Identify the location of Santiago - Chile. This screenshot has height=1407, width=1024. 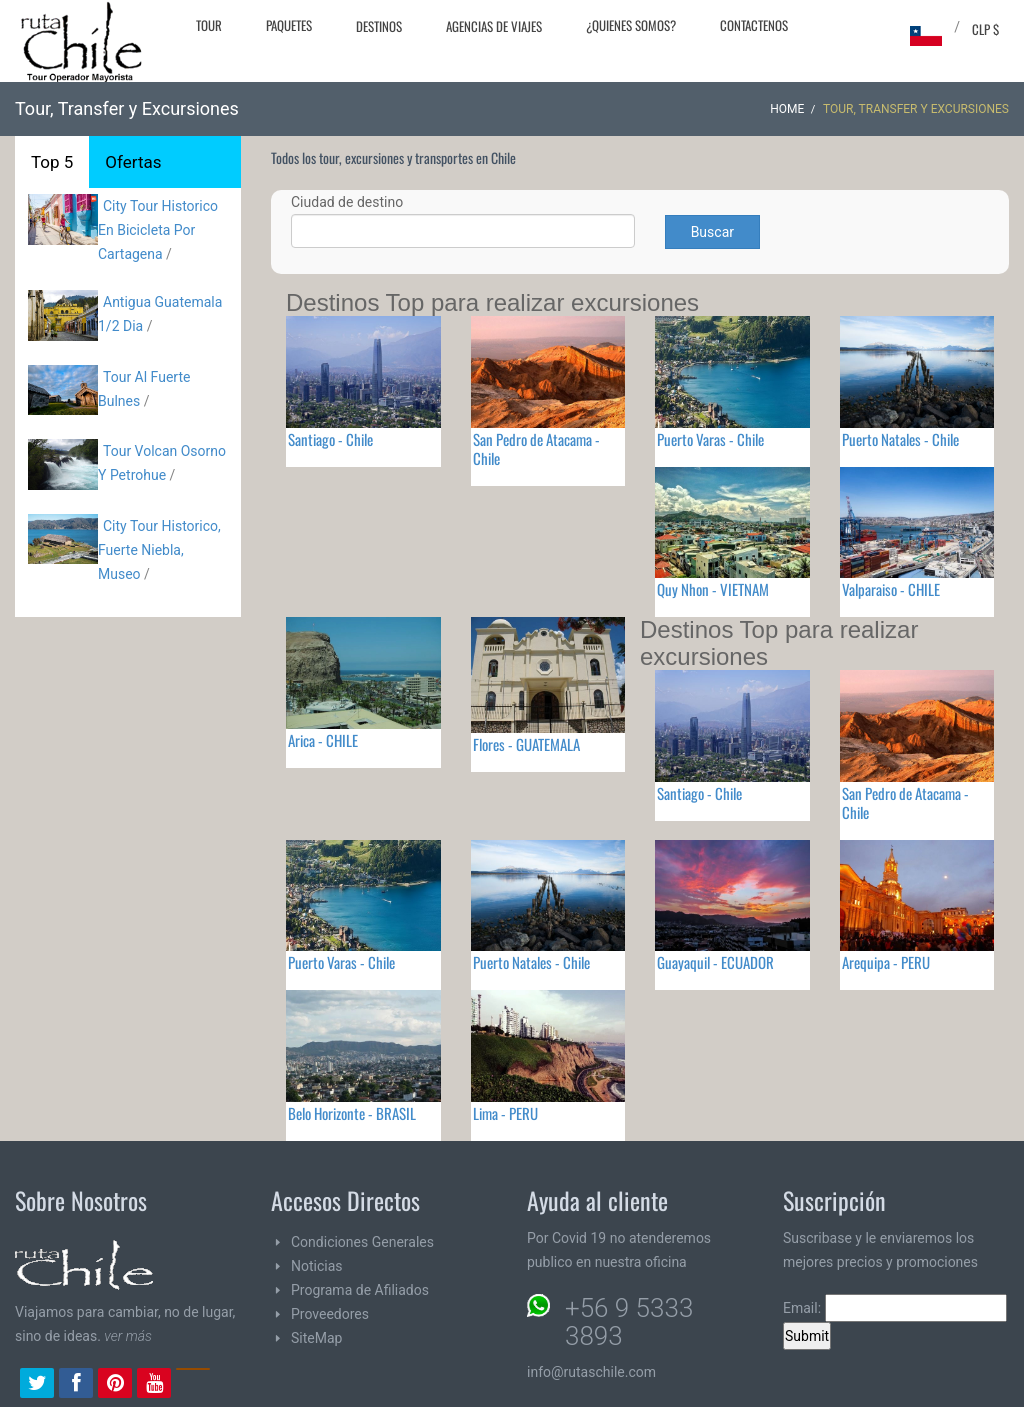
(330, 439).